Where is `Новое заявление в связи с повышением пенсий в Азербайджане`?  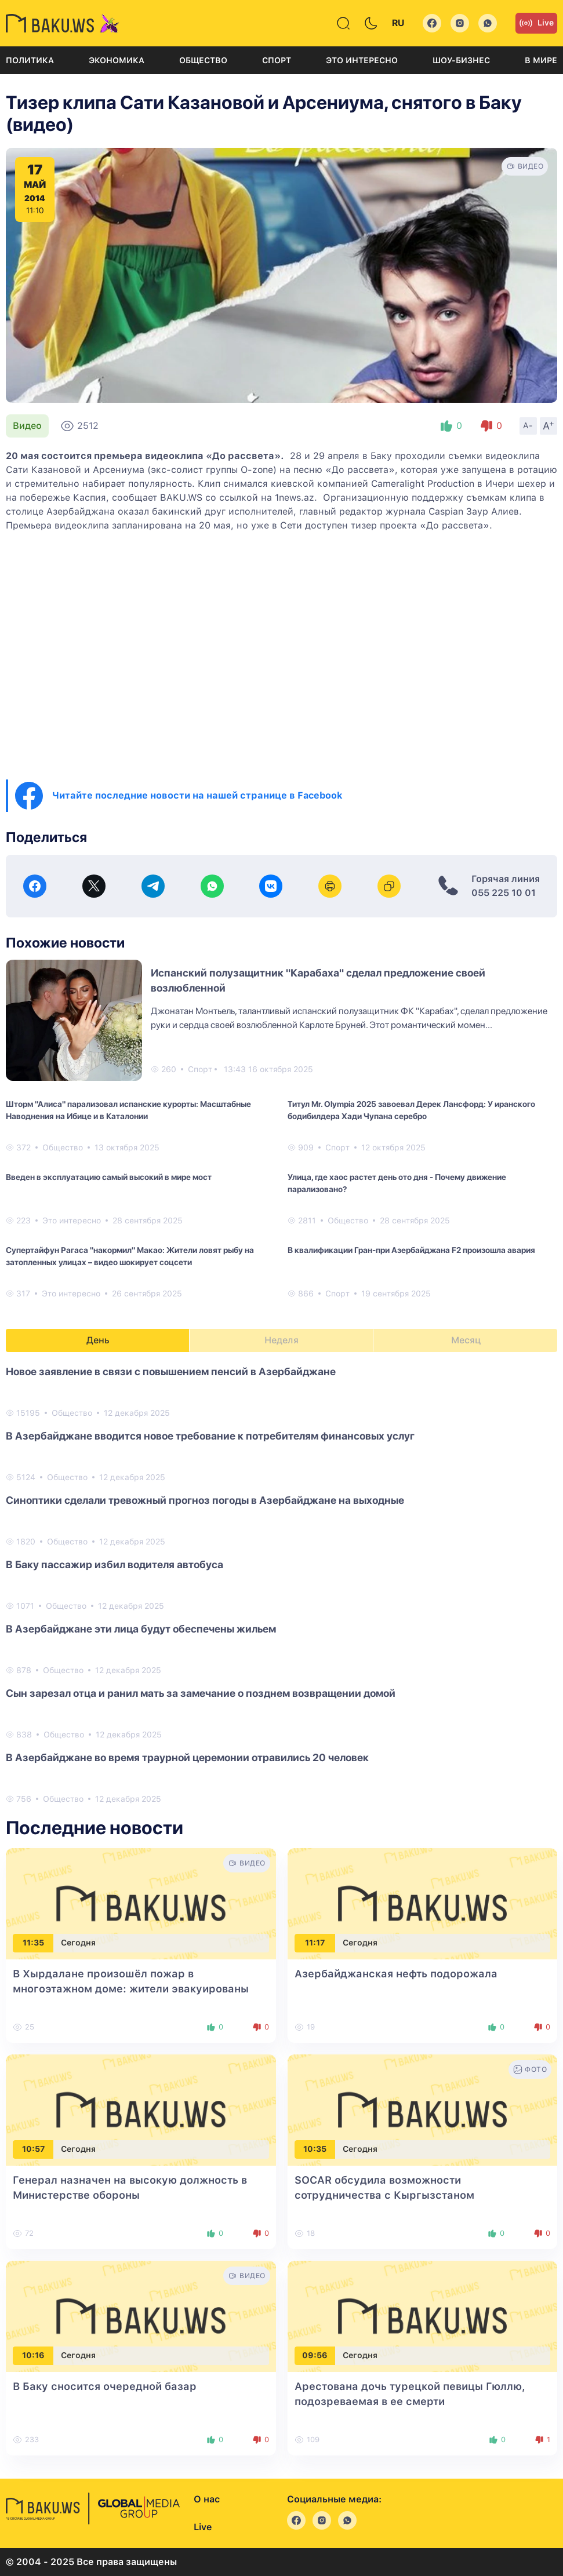
Новое заявление в связи с повышением пенсий в Азербайджане is located at coordinates (171, 1371).